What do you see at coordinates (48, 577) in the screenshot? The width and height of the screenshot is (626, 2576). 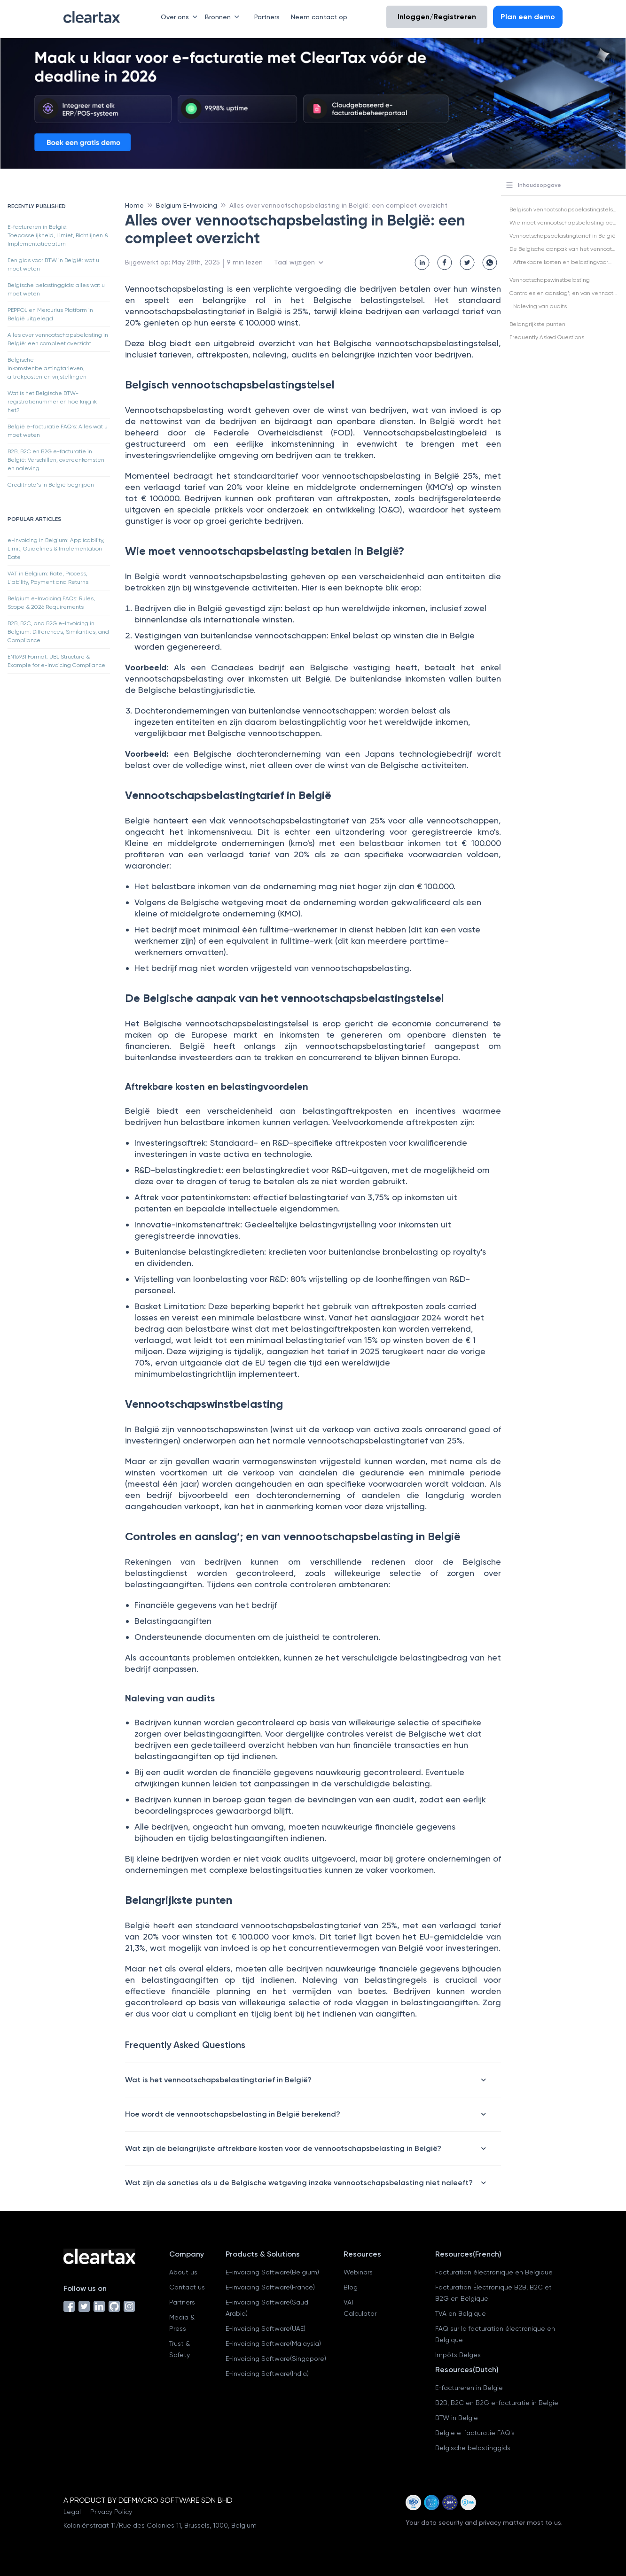 I see `VAT in Belgium: Rate, Process, Liability, Payment and Returns` at bounding box center [48, 577].